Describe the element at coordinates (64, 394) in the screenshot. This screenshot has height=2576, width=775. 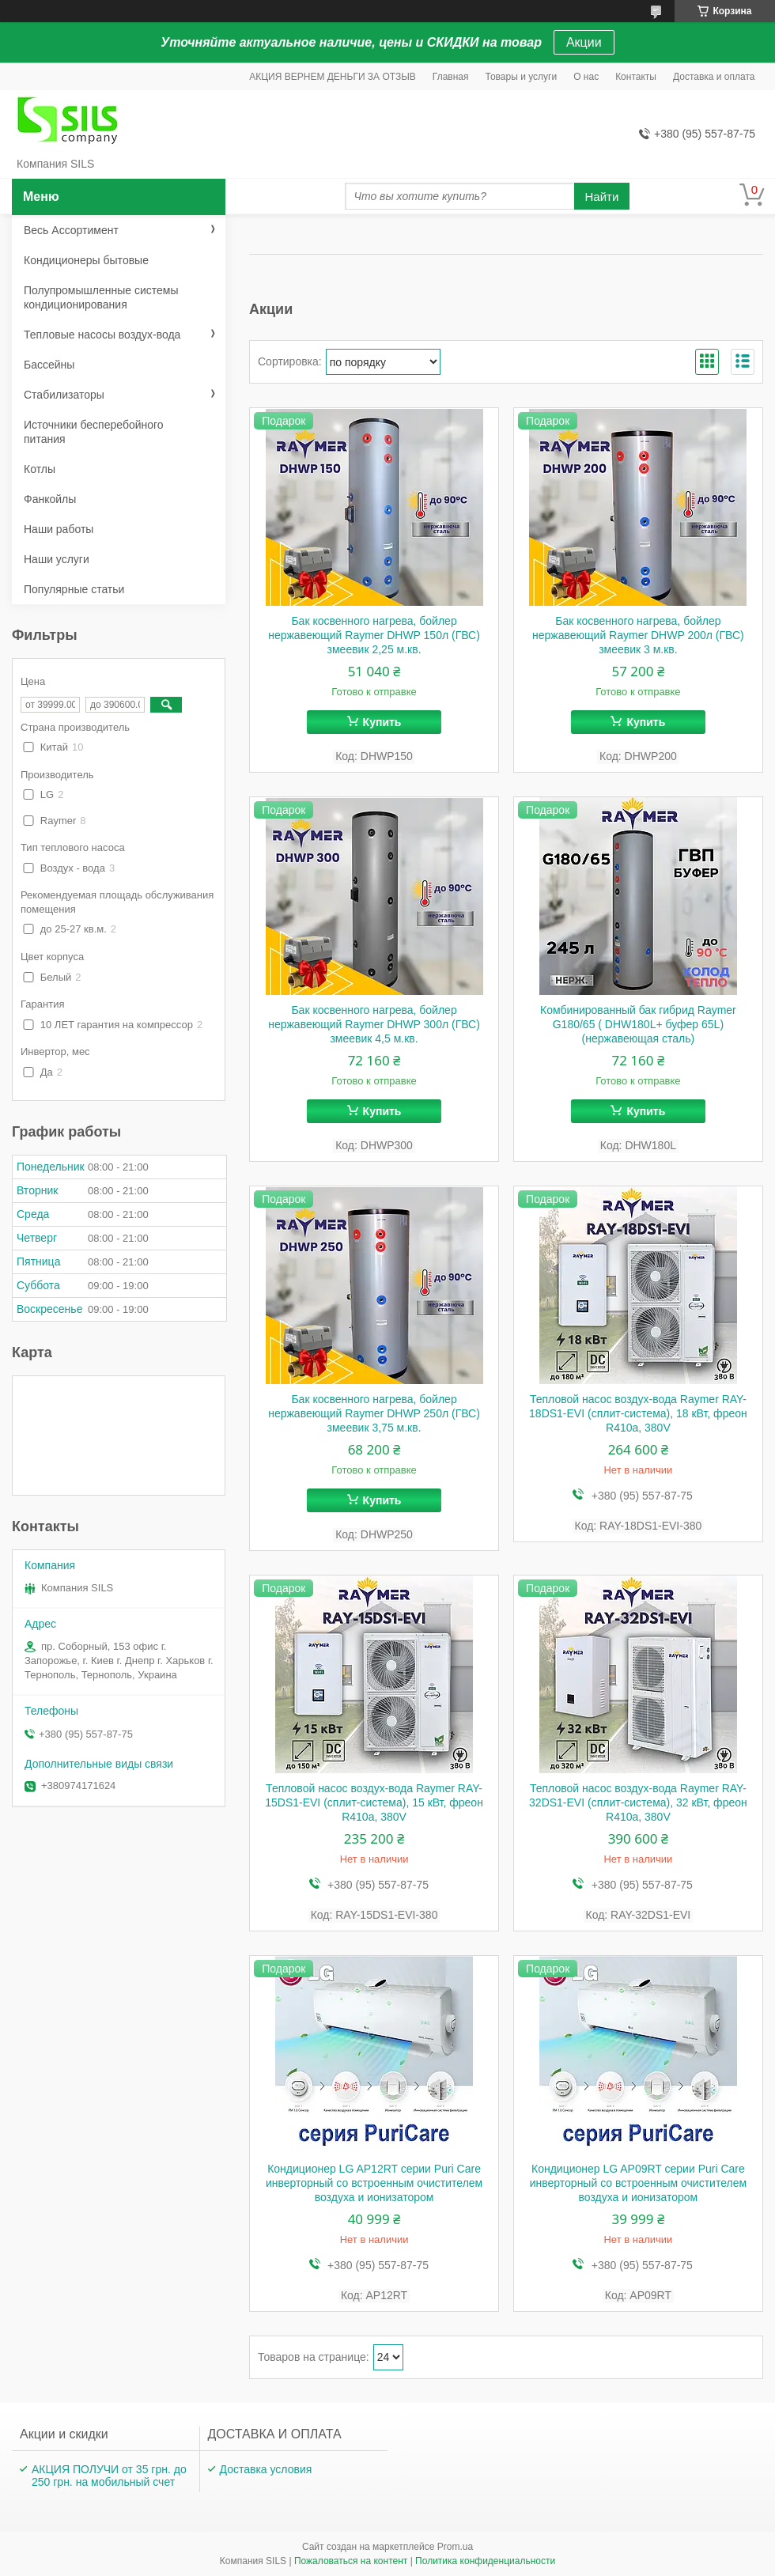
I see `Стабилизаторы` at that location.